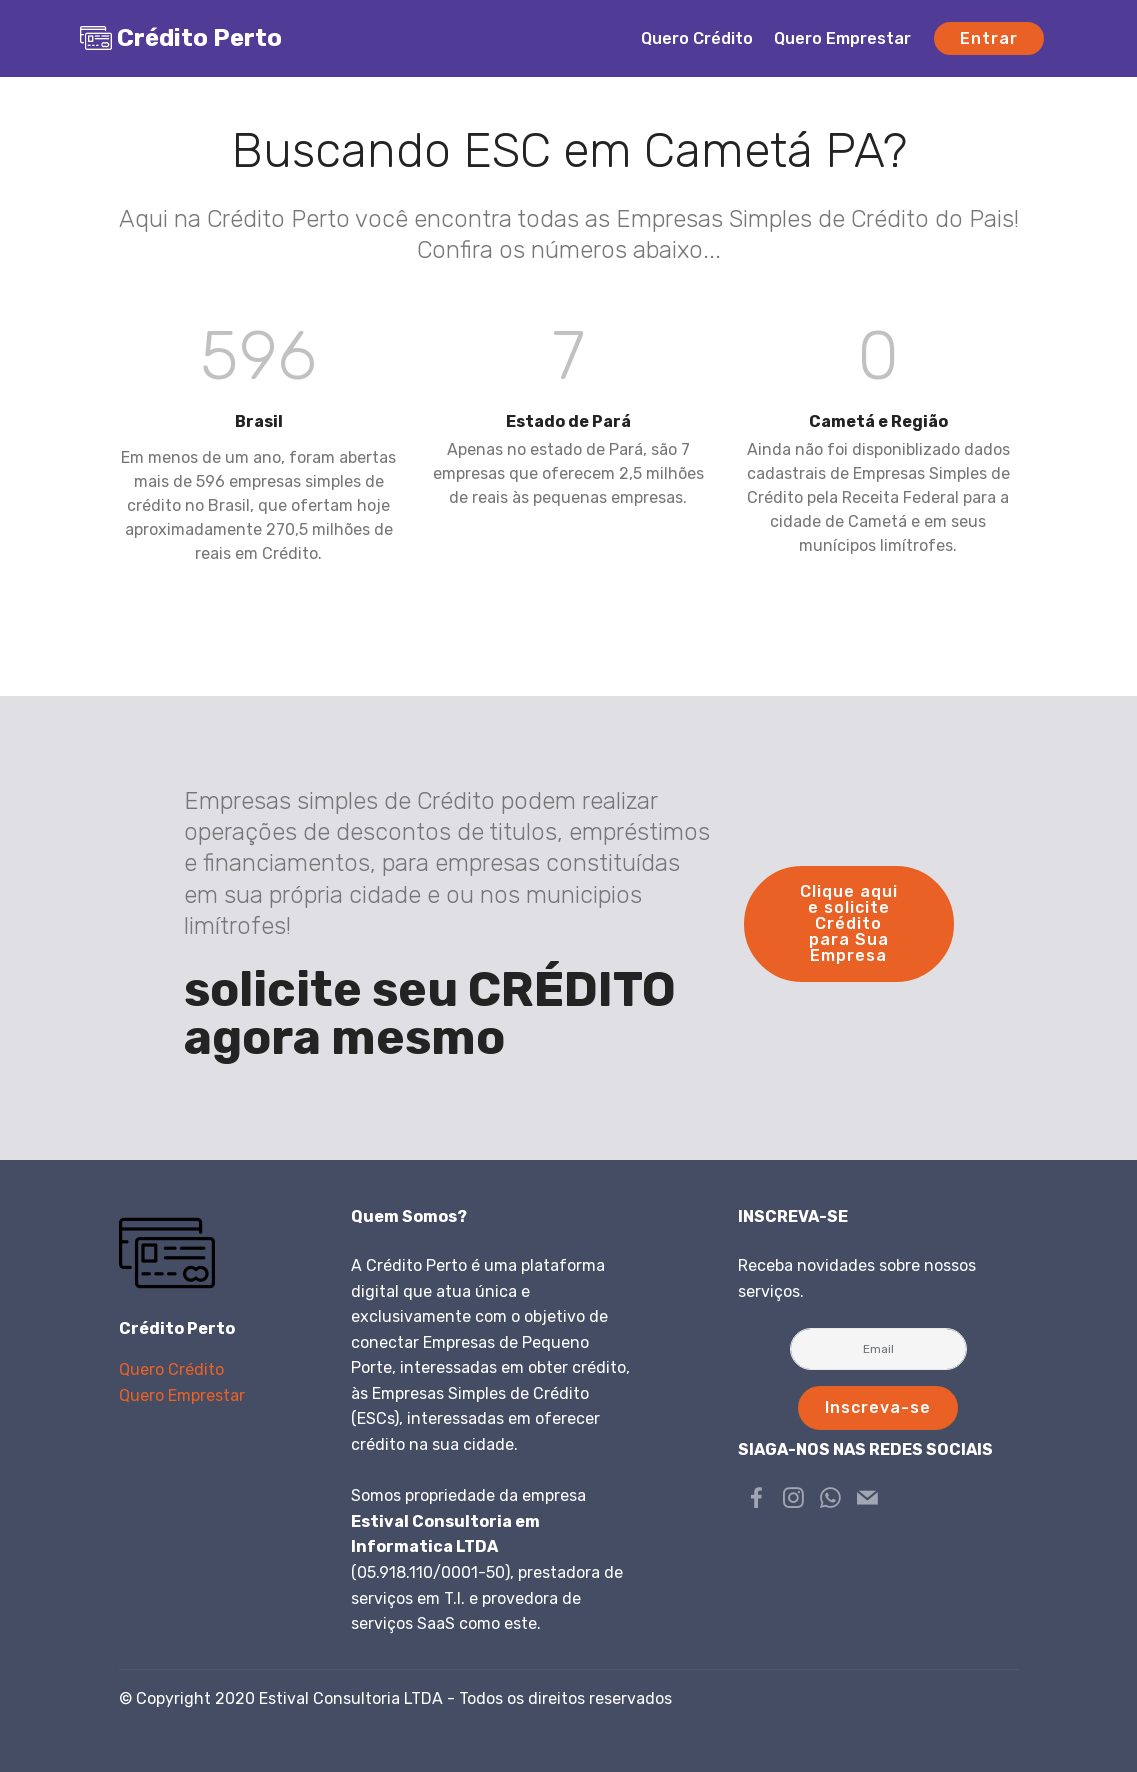 The width and height of the screenshot is (1137, 1772). What do you see at coordinates (697, 38) in the screenshot?
I see `Quero Crédito` at bounding box center [697, 38].